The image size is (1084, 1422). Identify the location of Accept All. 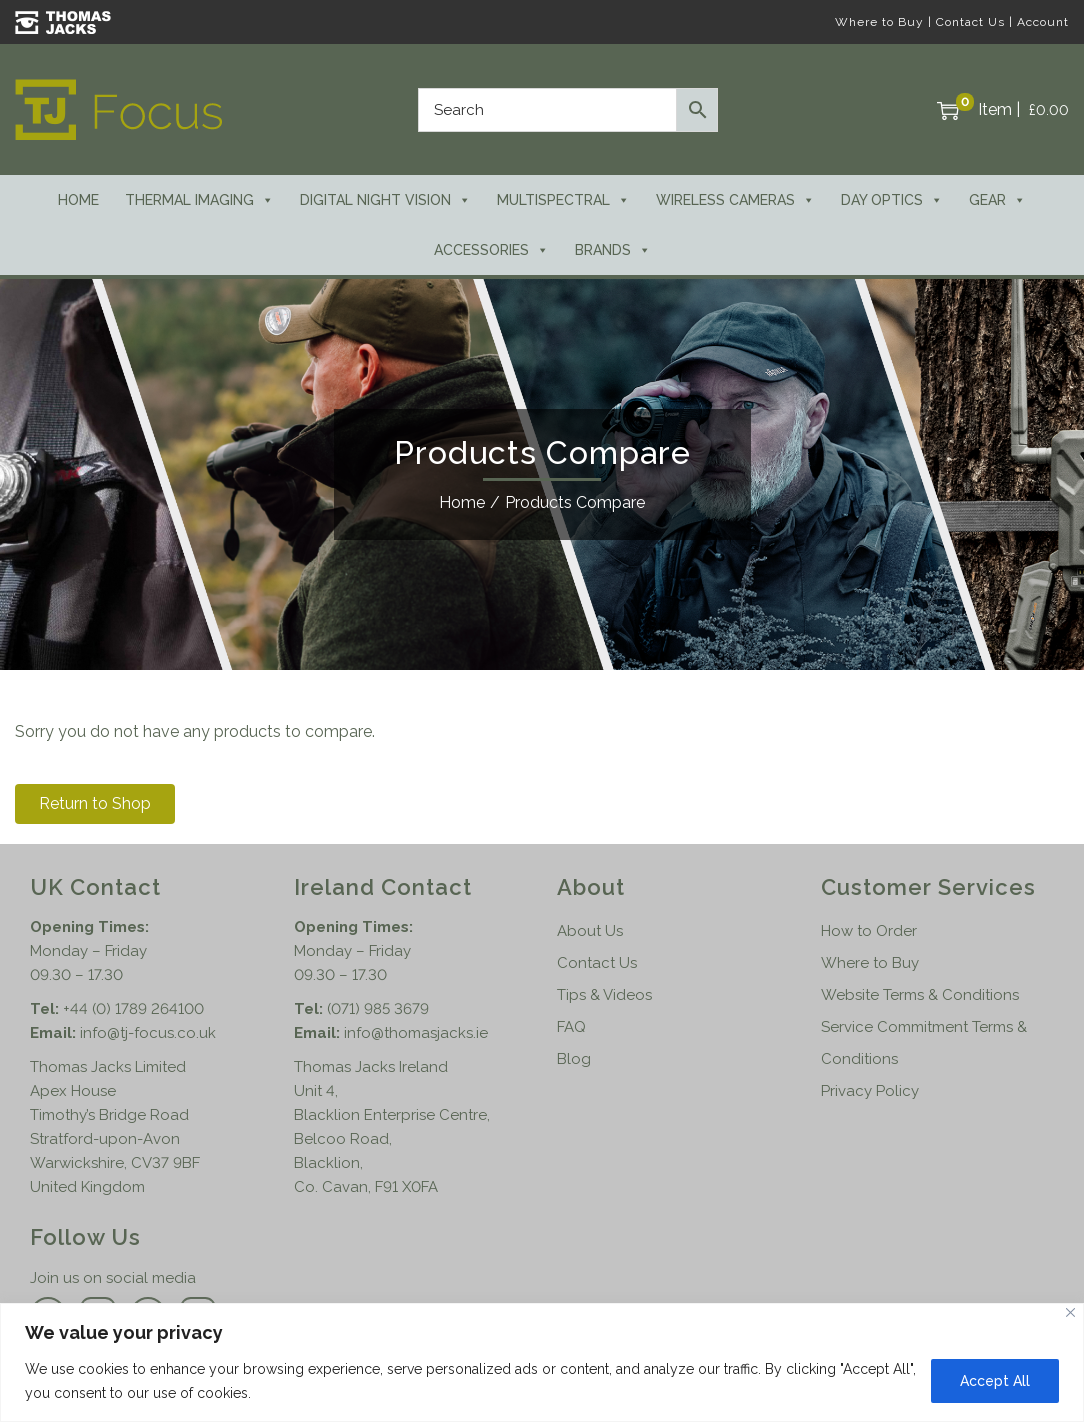
(995, 1381).